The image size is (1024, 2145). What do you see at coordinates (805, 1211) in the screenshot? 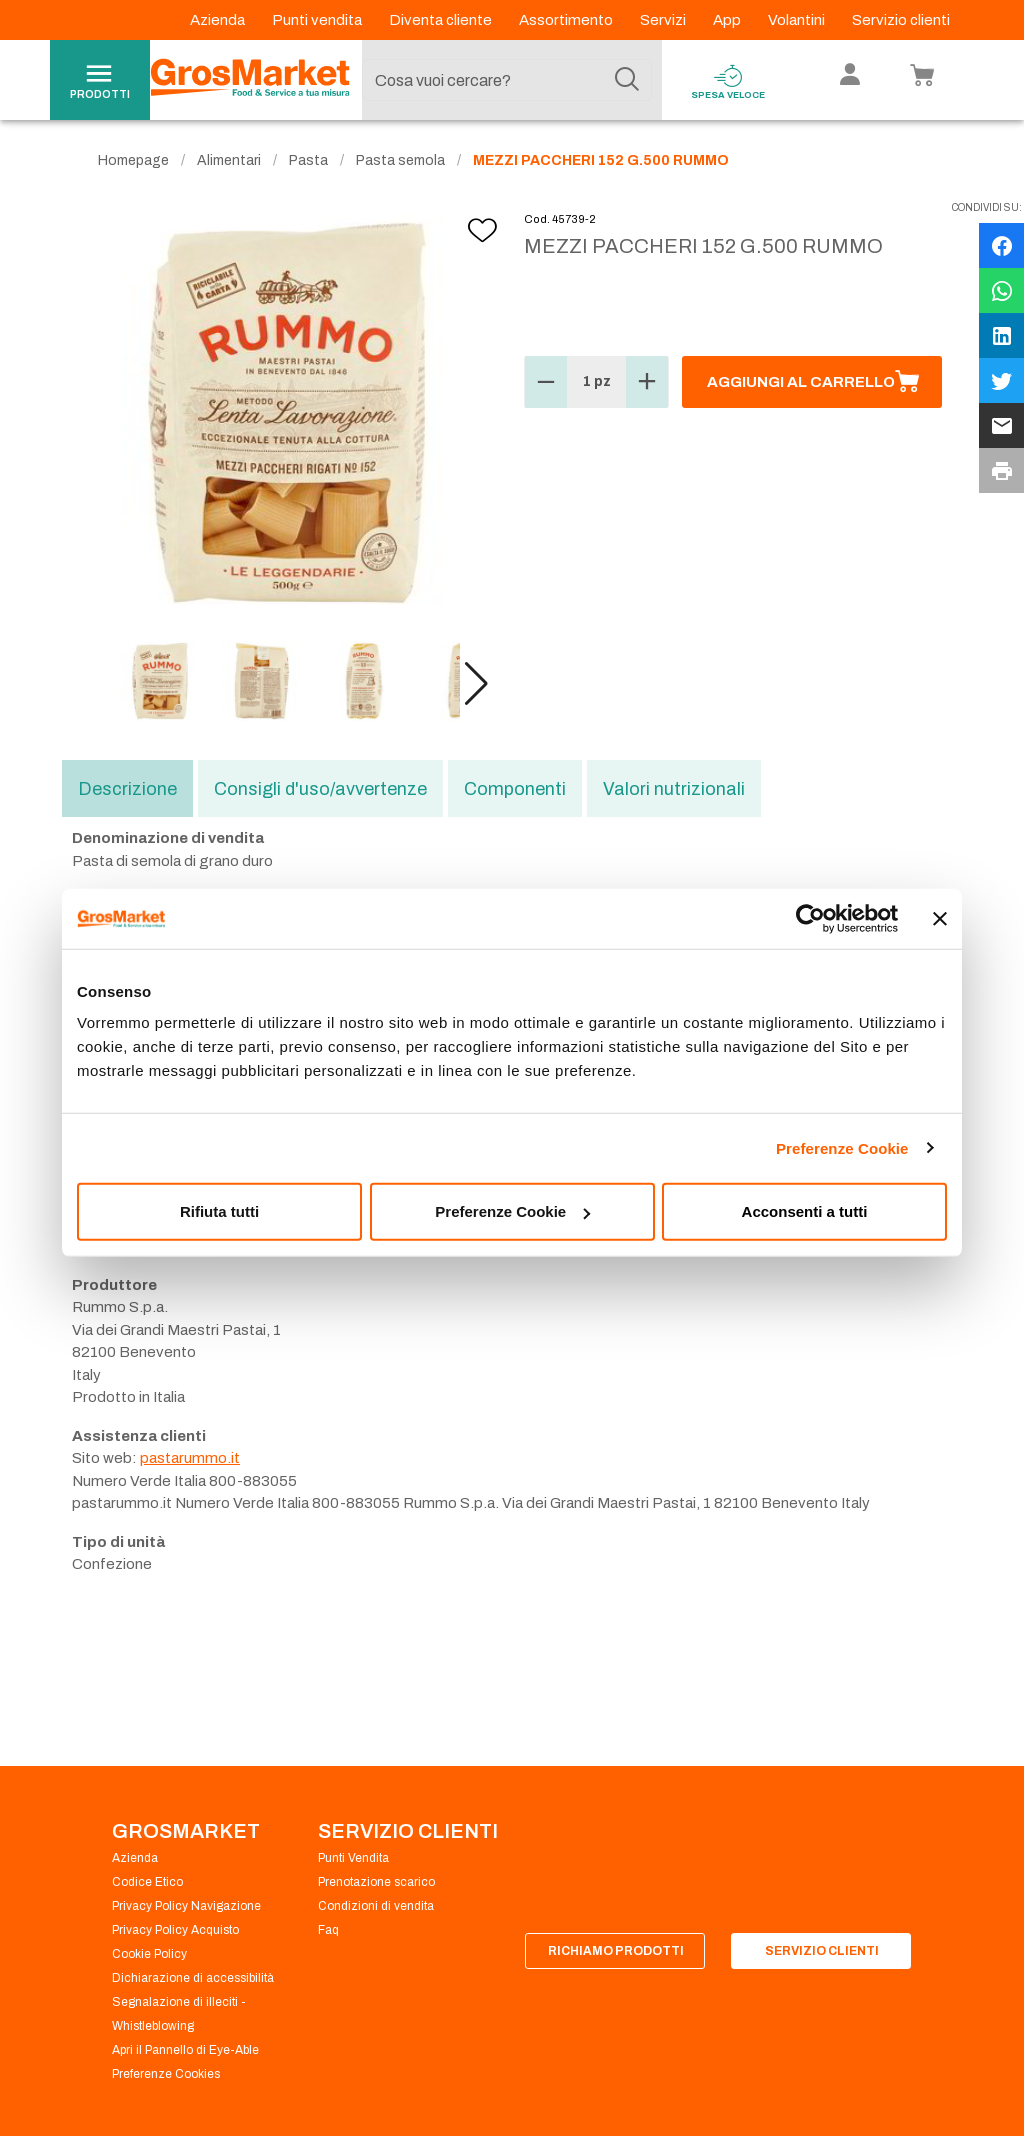
I see `Acconsenti a tutti` at bounding box center [805, 1211].